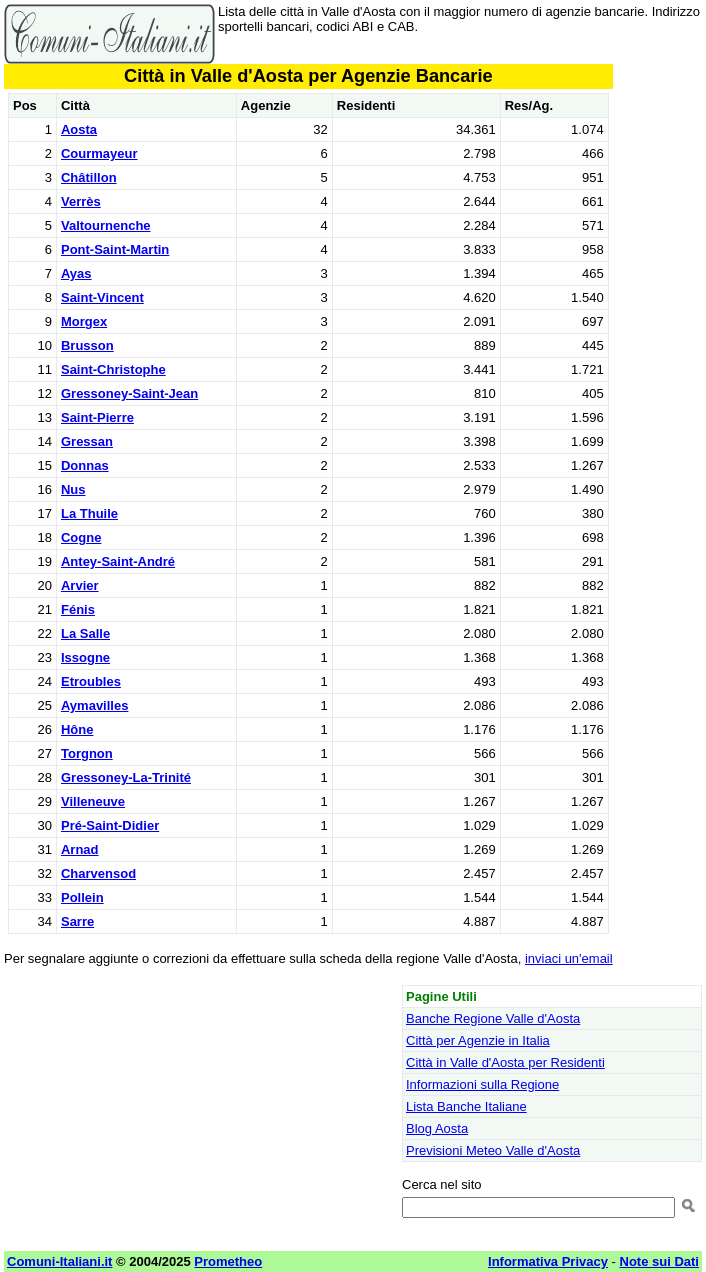  What do you see at coordinates (97, 417) in the screenshot?
I see `Saint-Pierre` at bounding box center [97, 417].